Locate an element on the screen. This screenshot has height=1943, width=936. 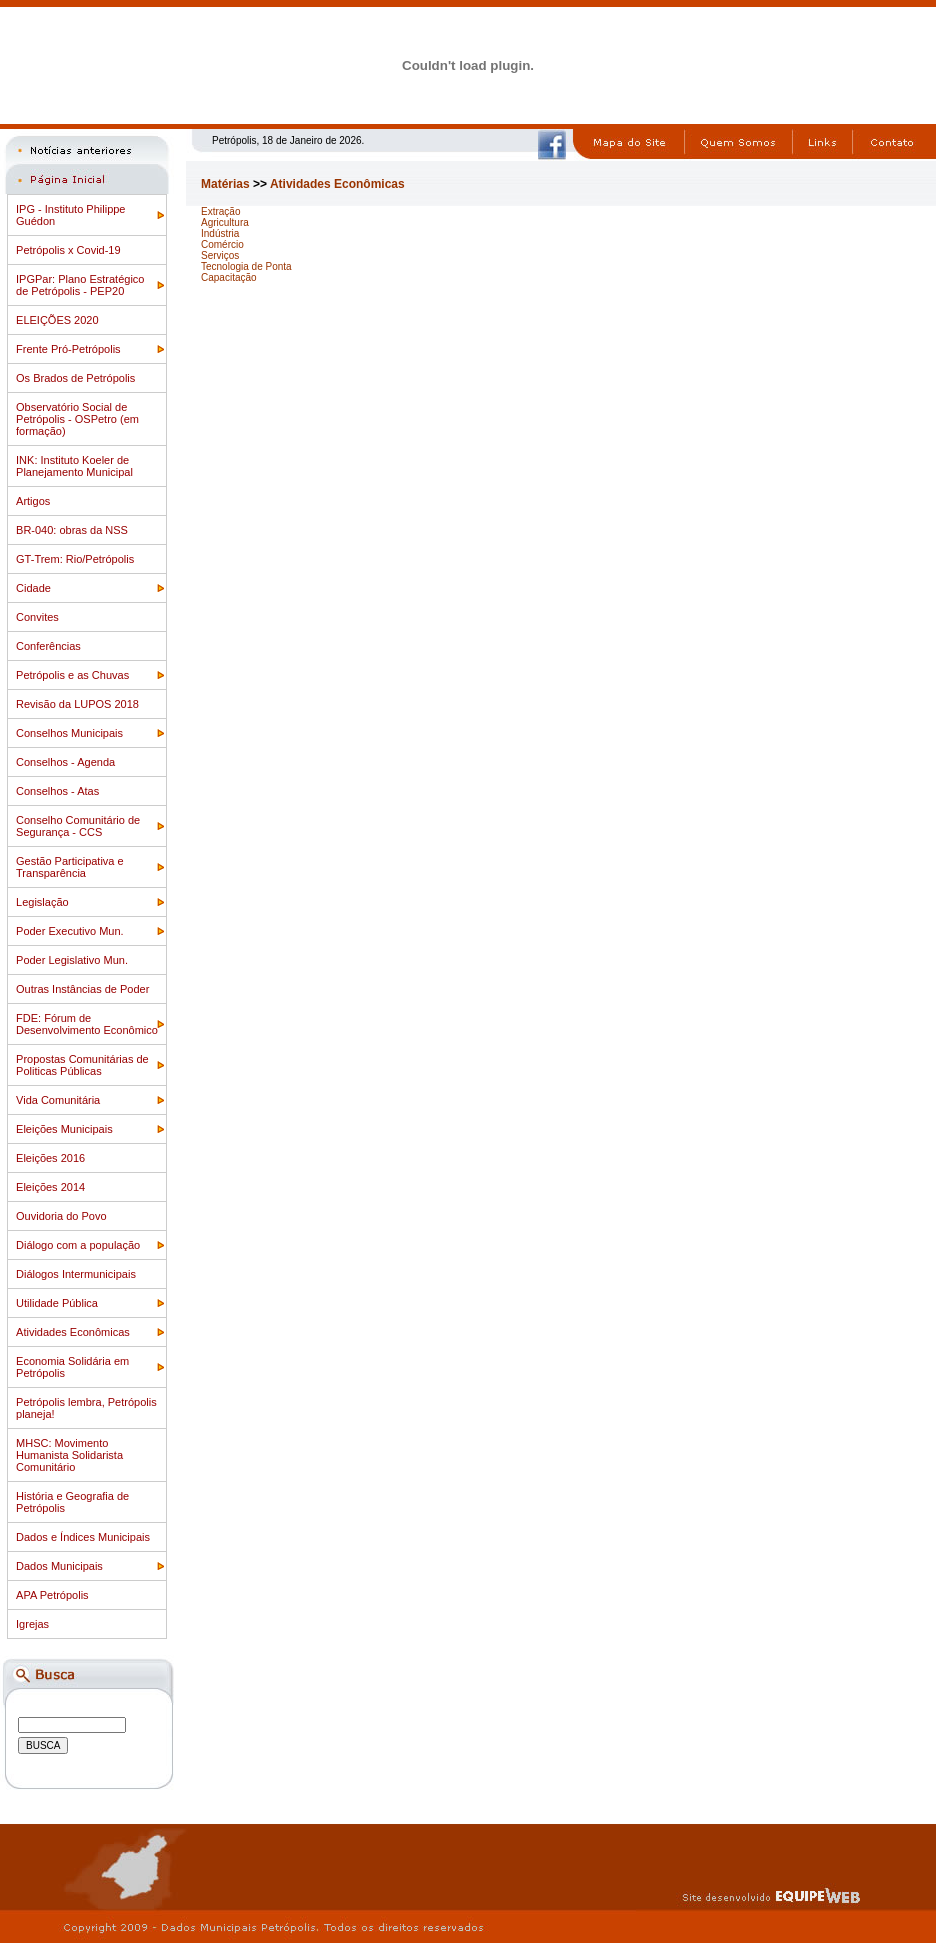
Extração is located at coordinates (220, 211).